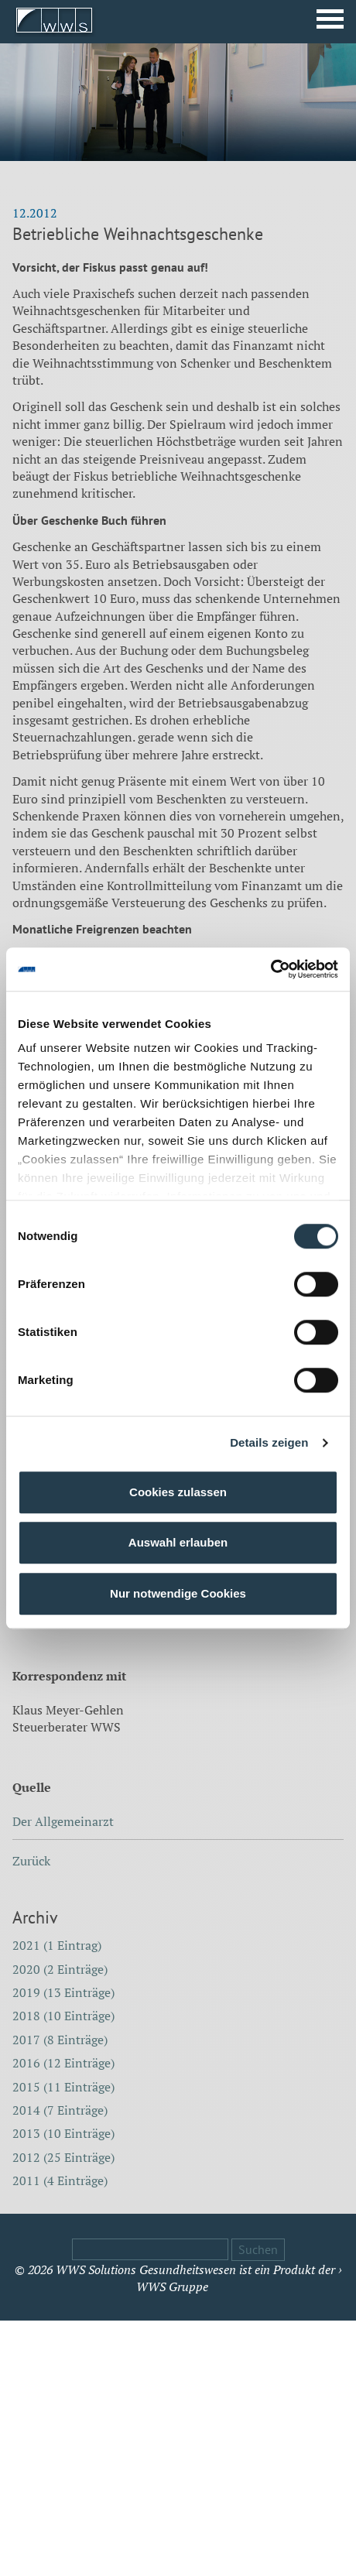 This screenshot has height=2576, width=356. I want to click on WWS Gruppe, so click(172, 2286).